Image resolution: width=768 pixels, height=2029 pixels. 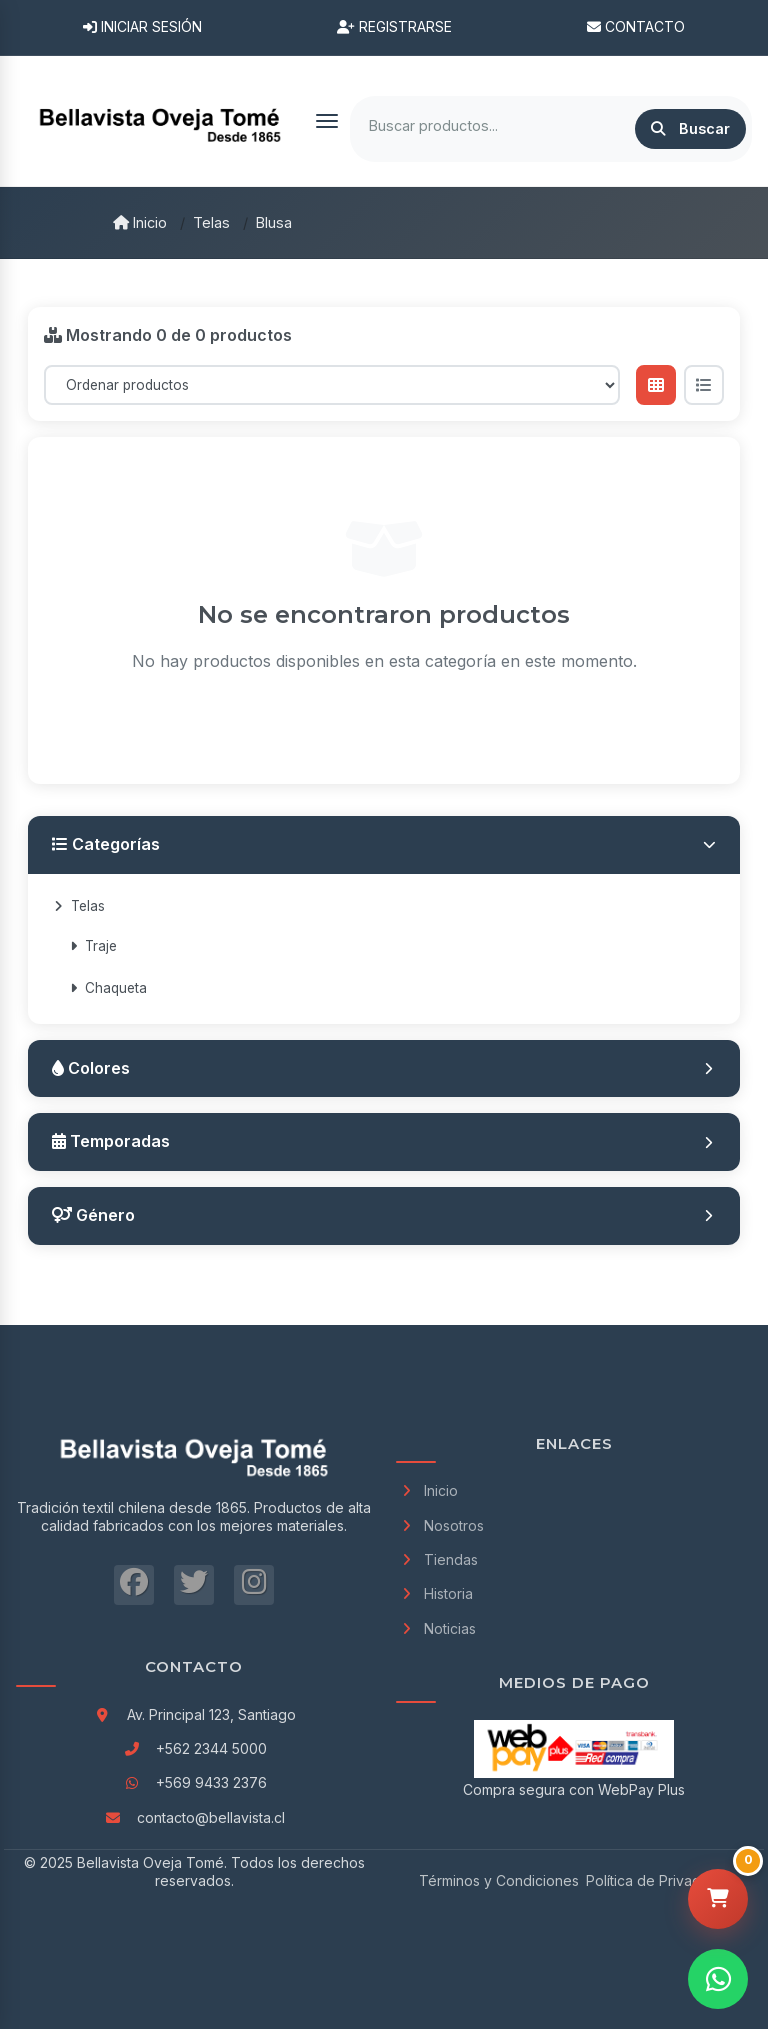 I want to click on [Contactar por WhatsApp], so click(x=718, y=1979).